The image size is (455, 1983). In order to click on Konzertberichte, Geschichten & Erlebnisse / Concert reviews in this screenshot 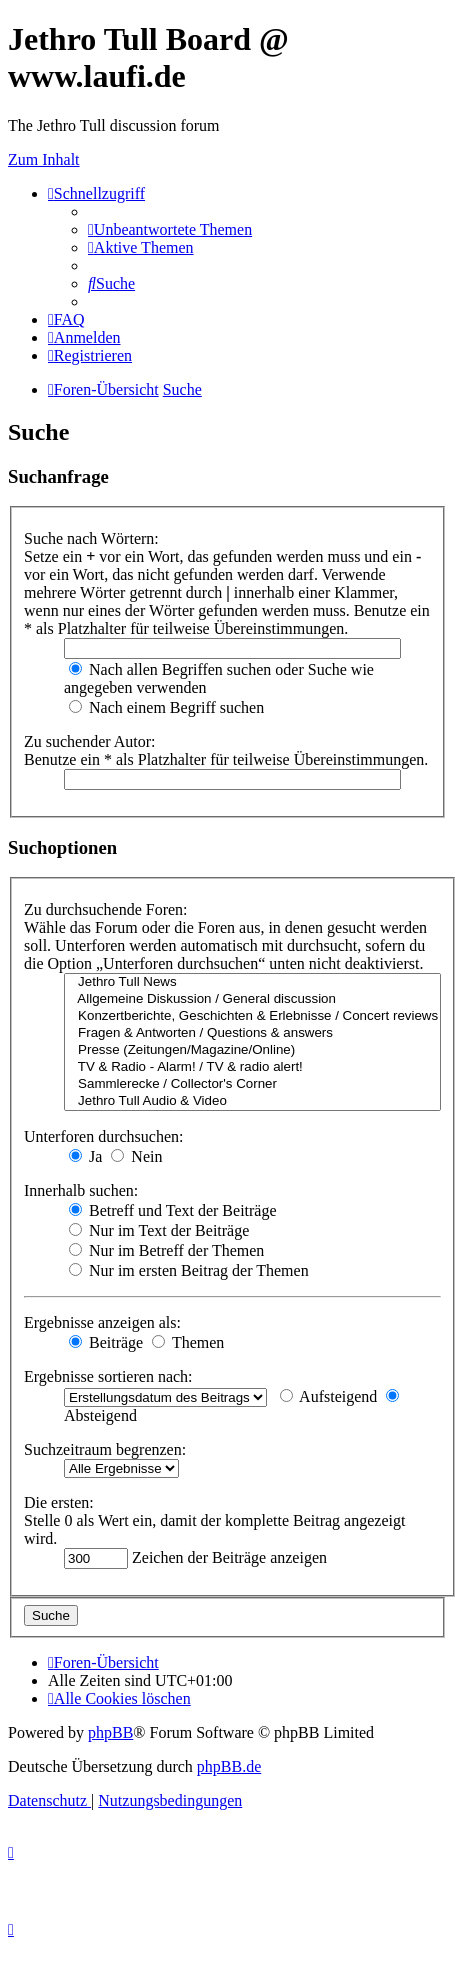, I will do `click(252, 1016)`.